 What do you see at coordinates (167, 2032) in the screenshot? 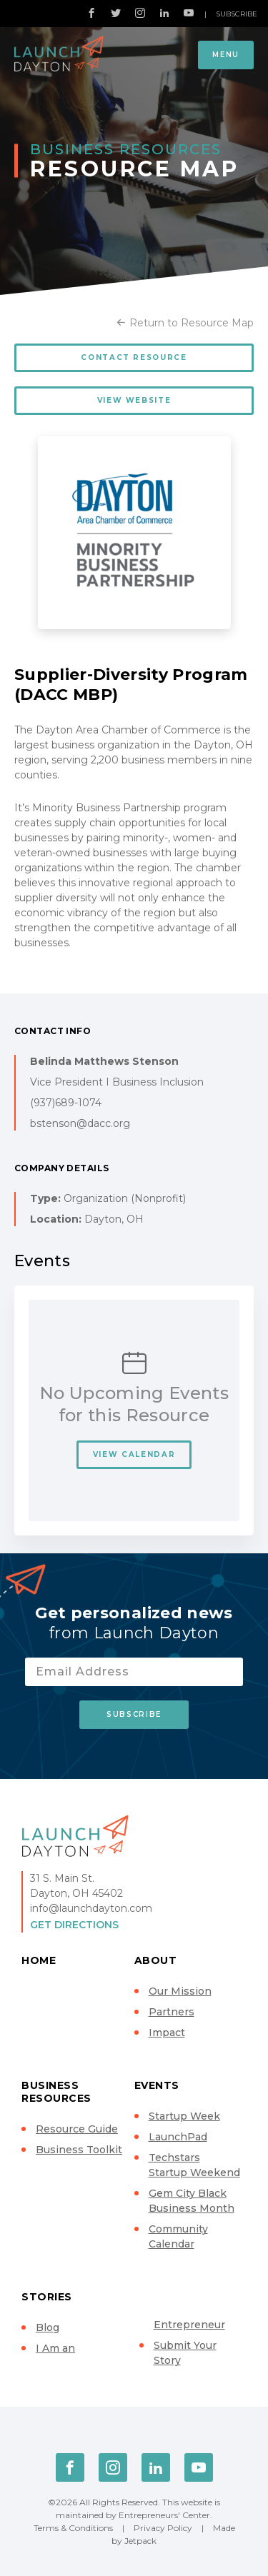
I see `Impact` at bounding box center [167, 2032].